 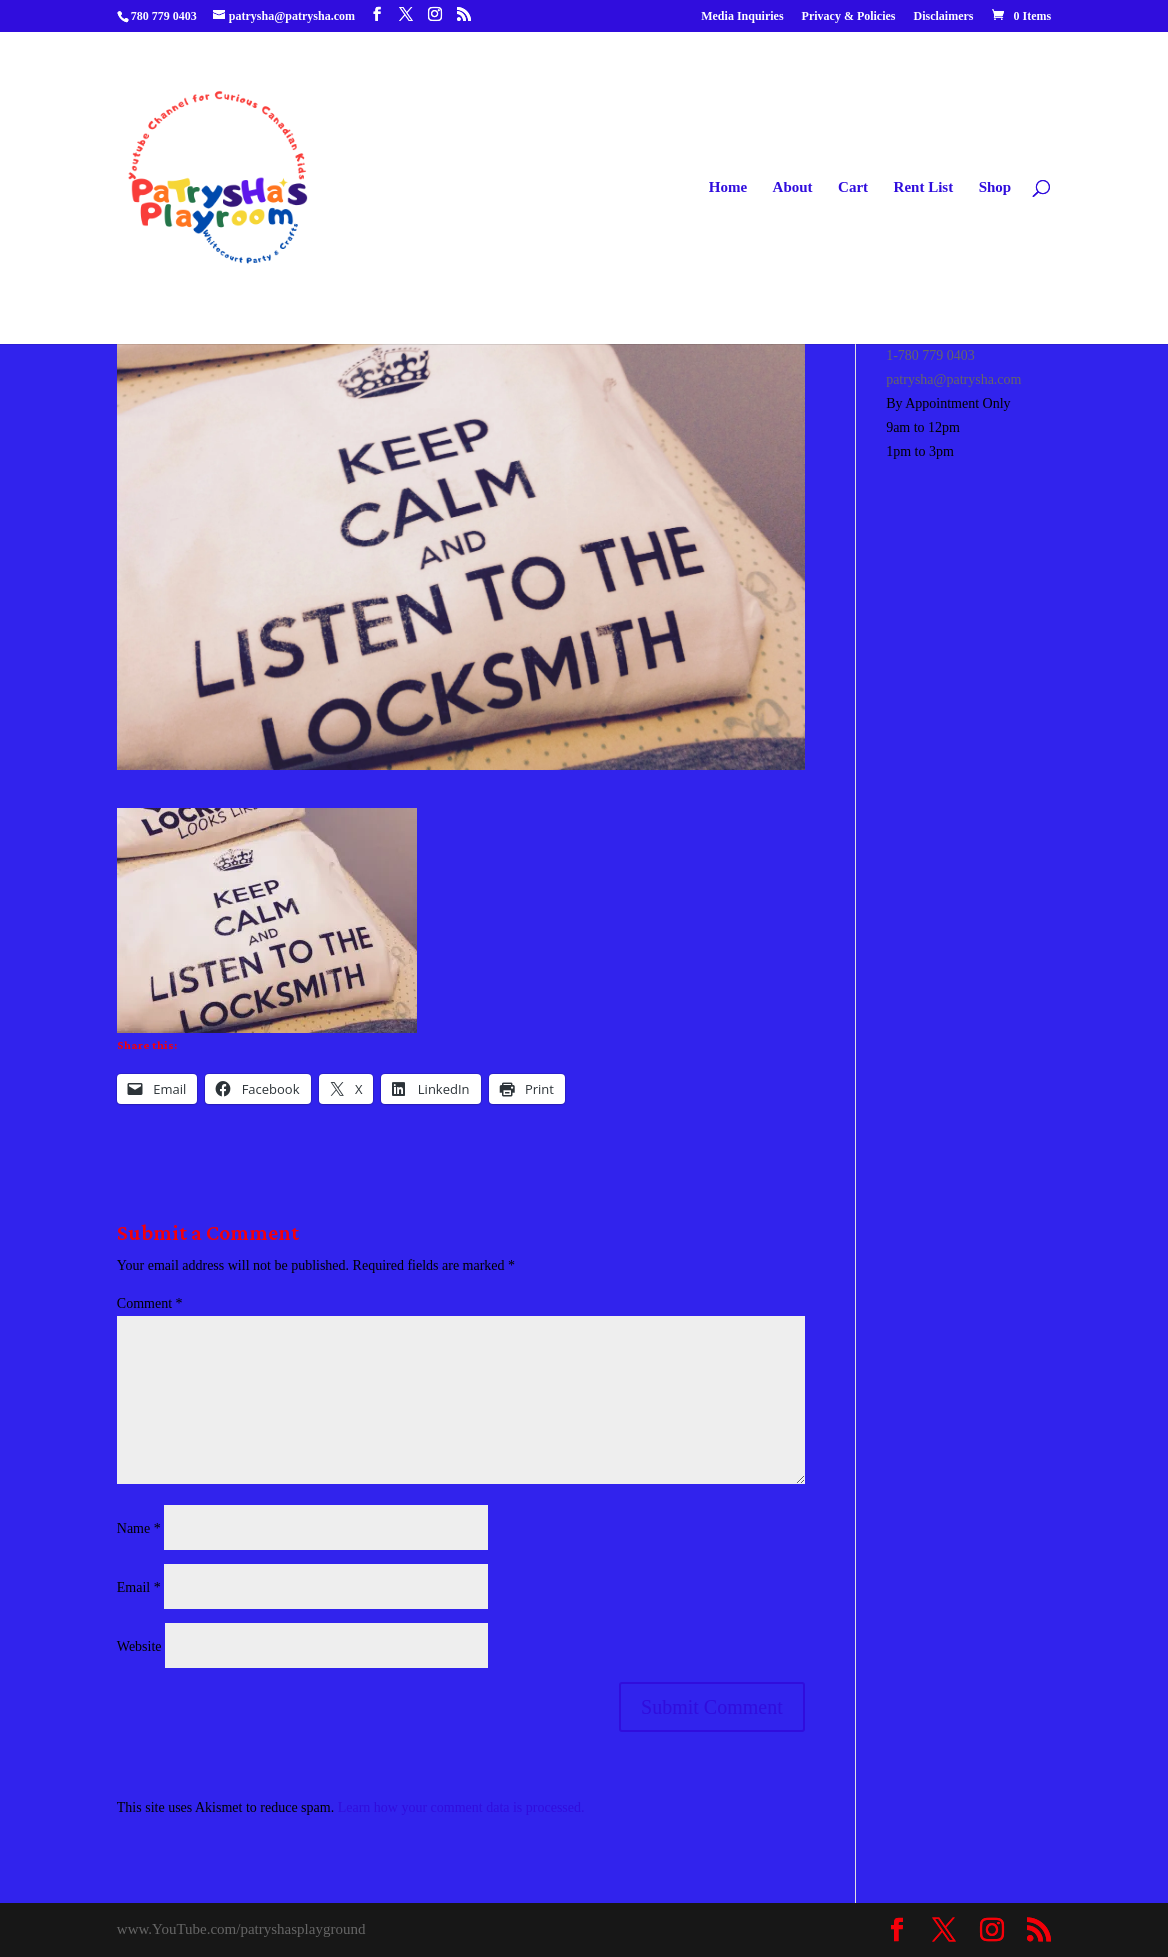 What do you see at coordinates (793, 187) in the screenshot?
I see `About` at bounding box center [793, 187].